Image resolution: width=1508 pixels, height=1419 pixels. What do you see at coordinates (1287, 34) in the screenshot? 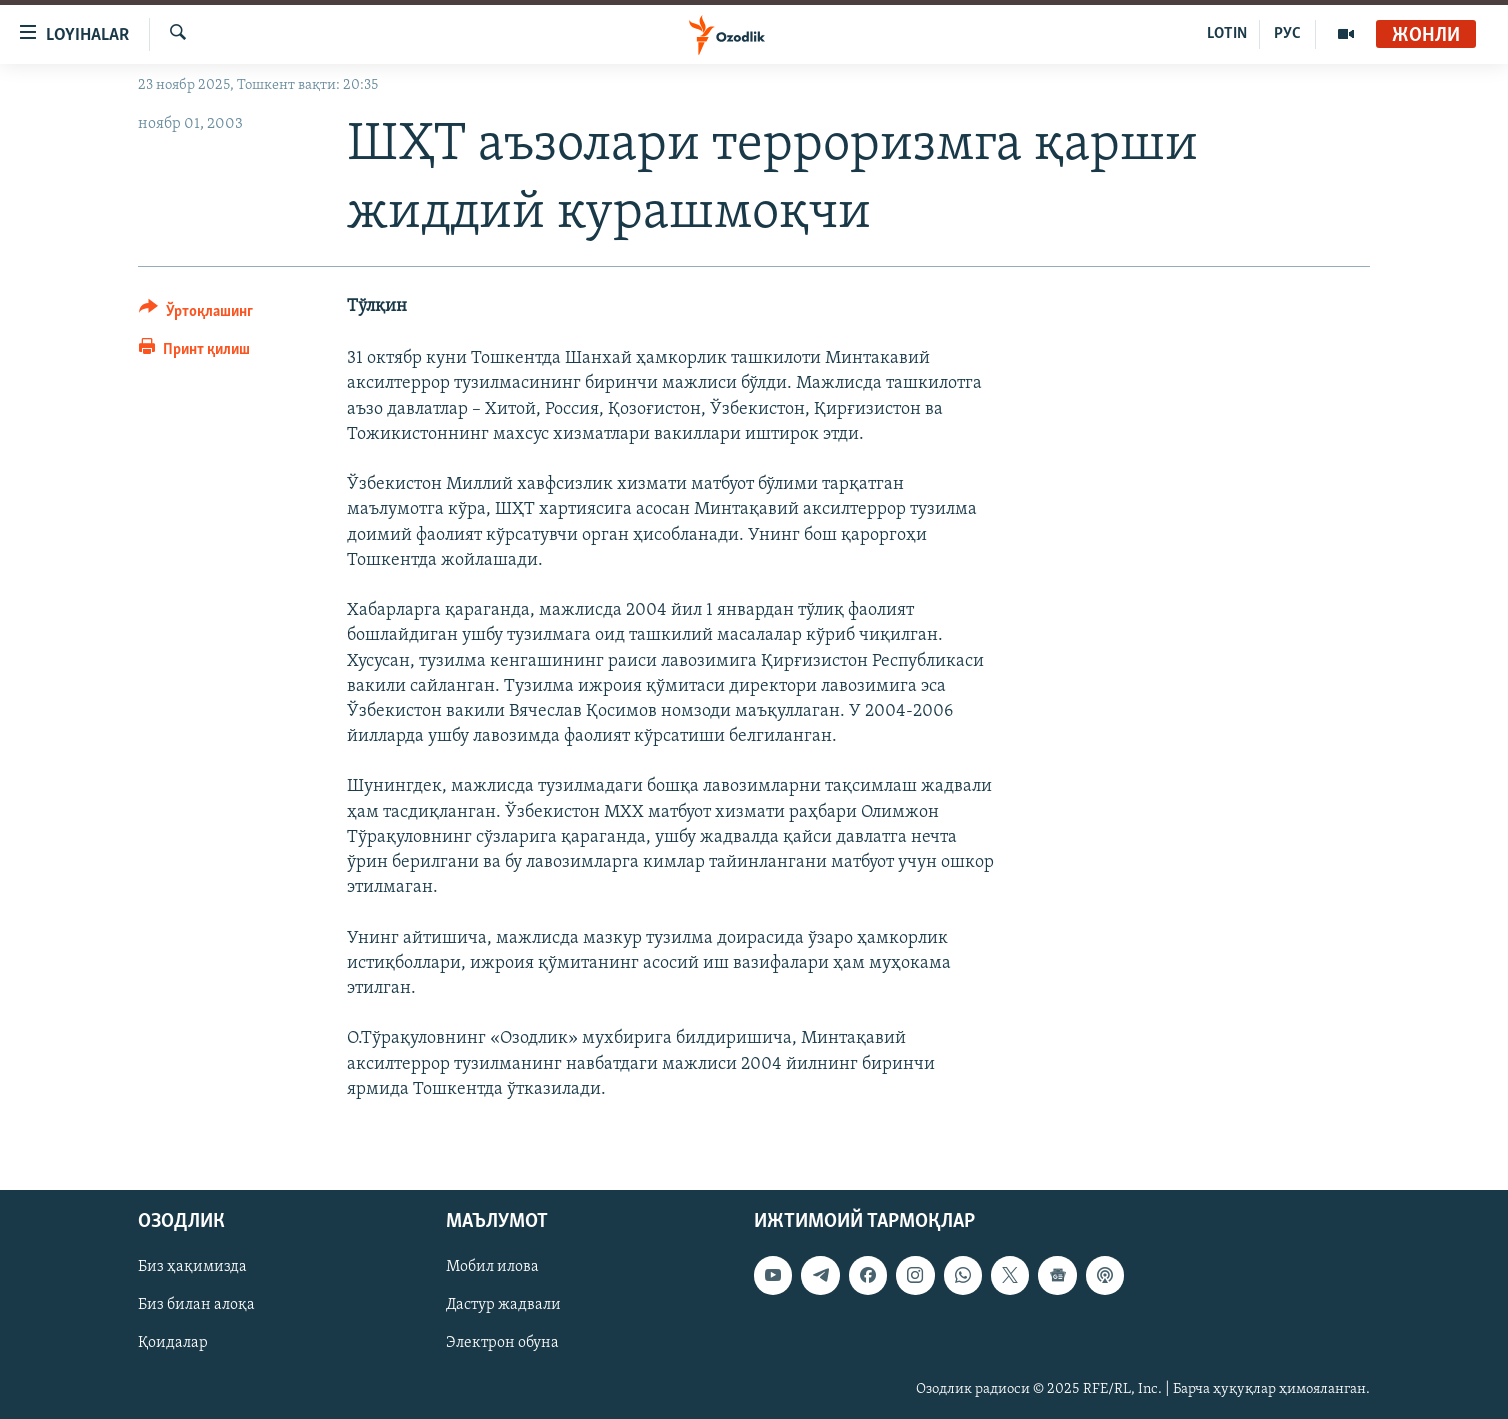
I see `РУС` at bounding box center [1287, 34].